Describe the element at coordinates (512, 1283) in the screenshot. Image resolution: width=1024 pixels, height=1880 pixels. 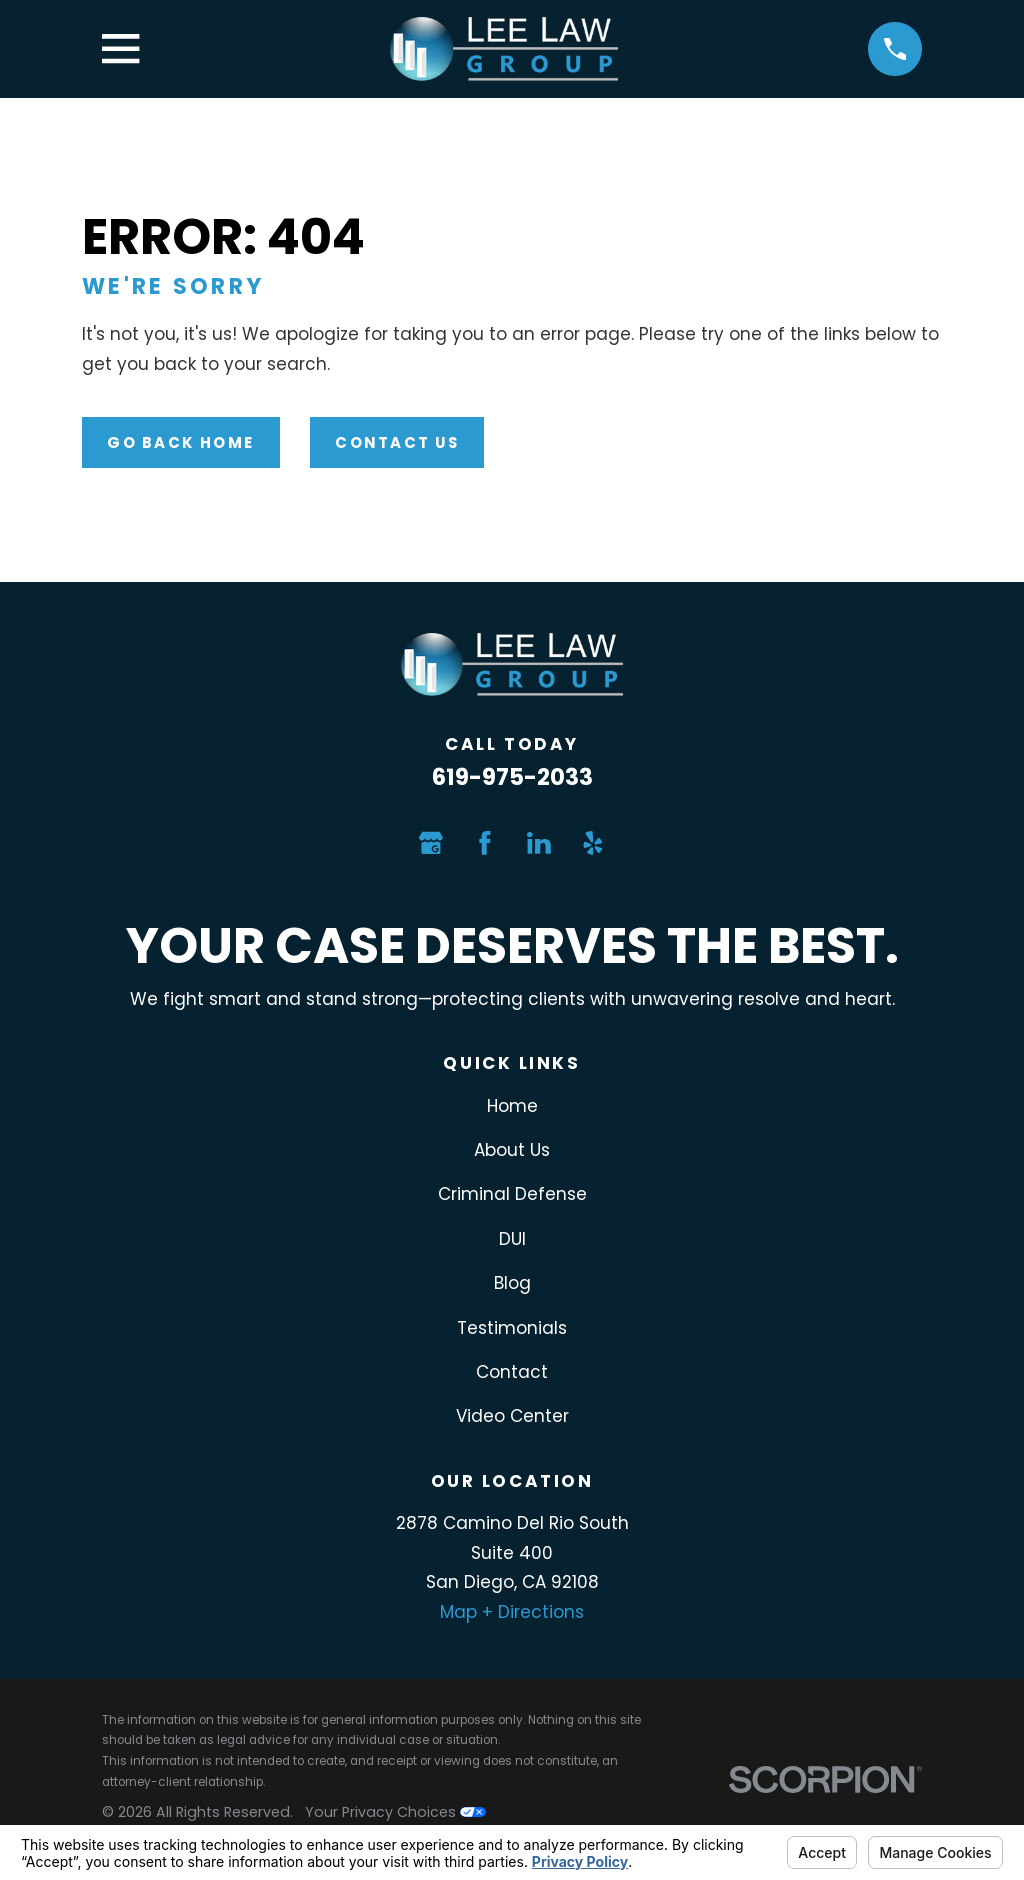
I see `Blog` at that location.